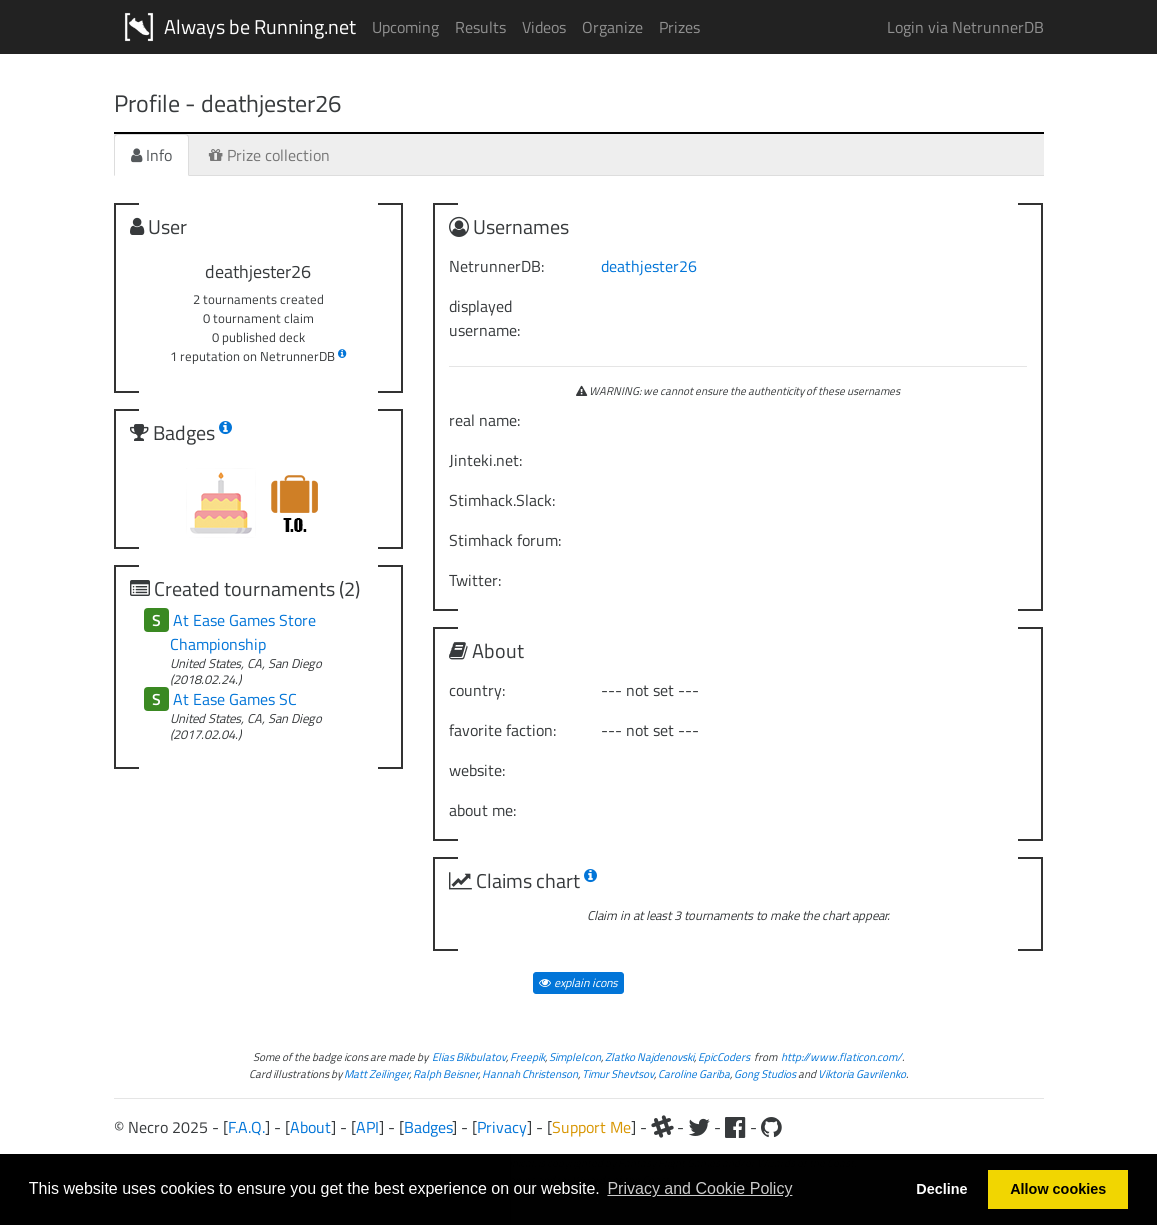  What do you see at coordinates (965, 27) in the screenshot?
I see `Login via NetrunnerDB` at bounding box center [965, 27].